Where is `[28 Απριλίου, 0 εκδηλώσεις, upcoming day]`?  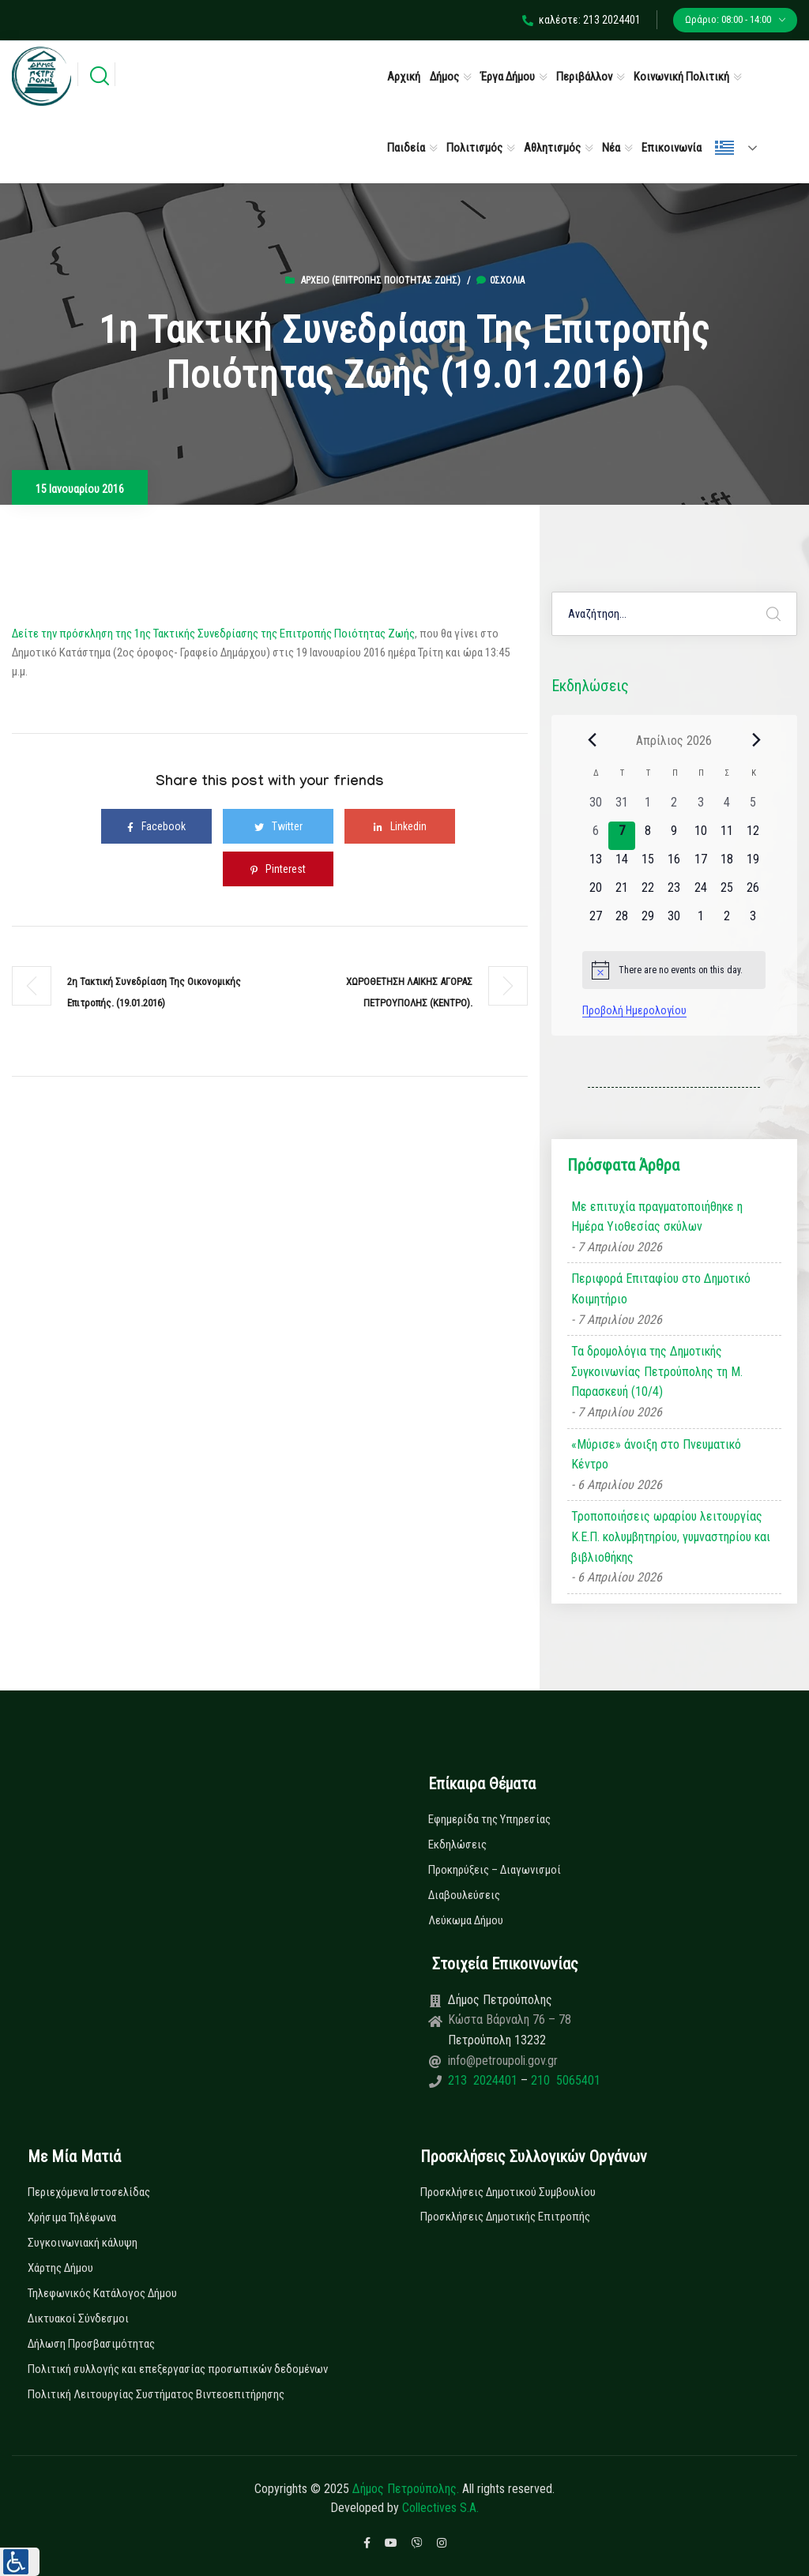
[28 Απριλίου, 0 εκδηλώσεις, upcoming day] is located at coordinates (621, 921).